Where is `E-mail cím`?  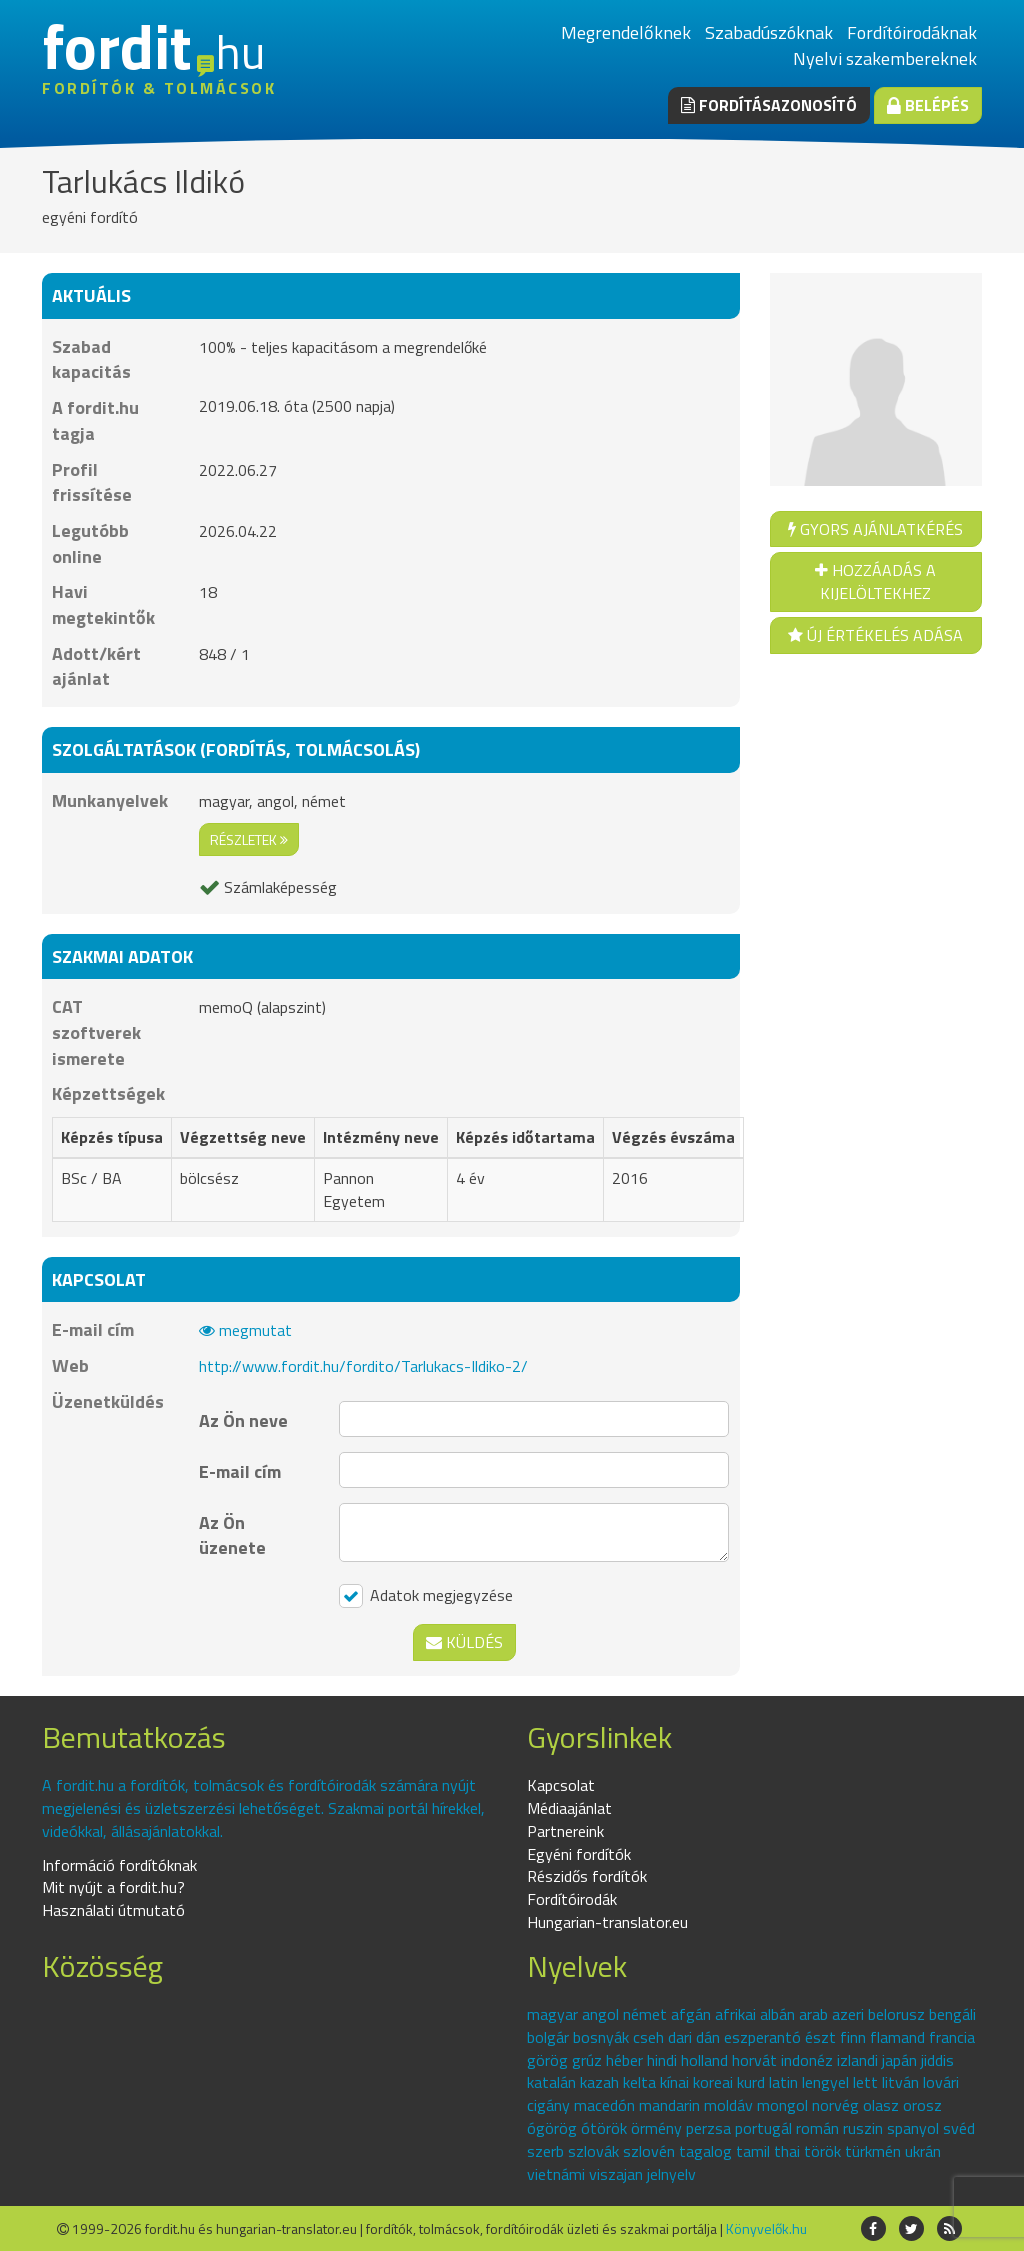
E-mail cím is located at coordinates (240, 1471).